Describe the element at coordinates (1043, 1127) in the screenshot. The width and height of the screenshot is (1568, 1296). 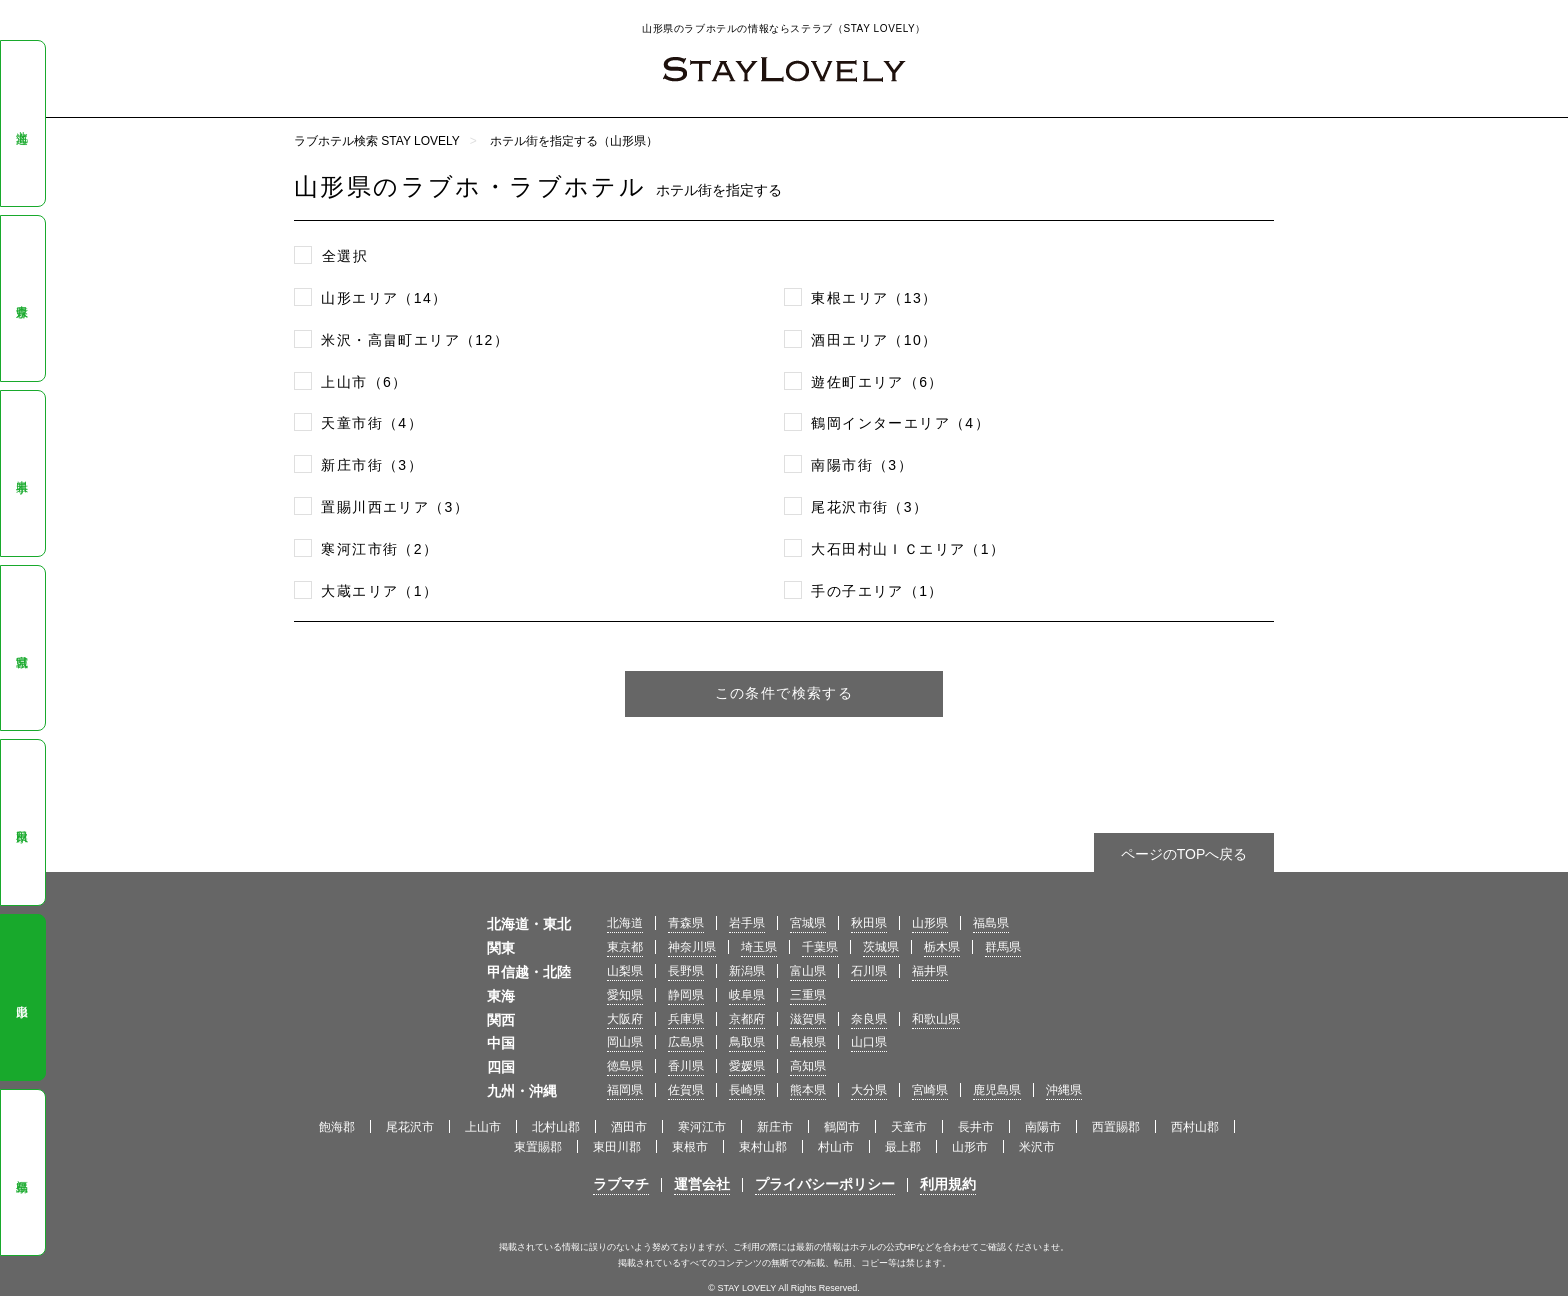
I see `南陽市` at that location.